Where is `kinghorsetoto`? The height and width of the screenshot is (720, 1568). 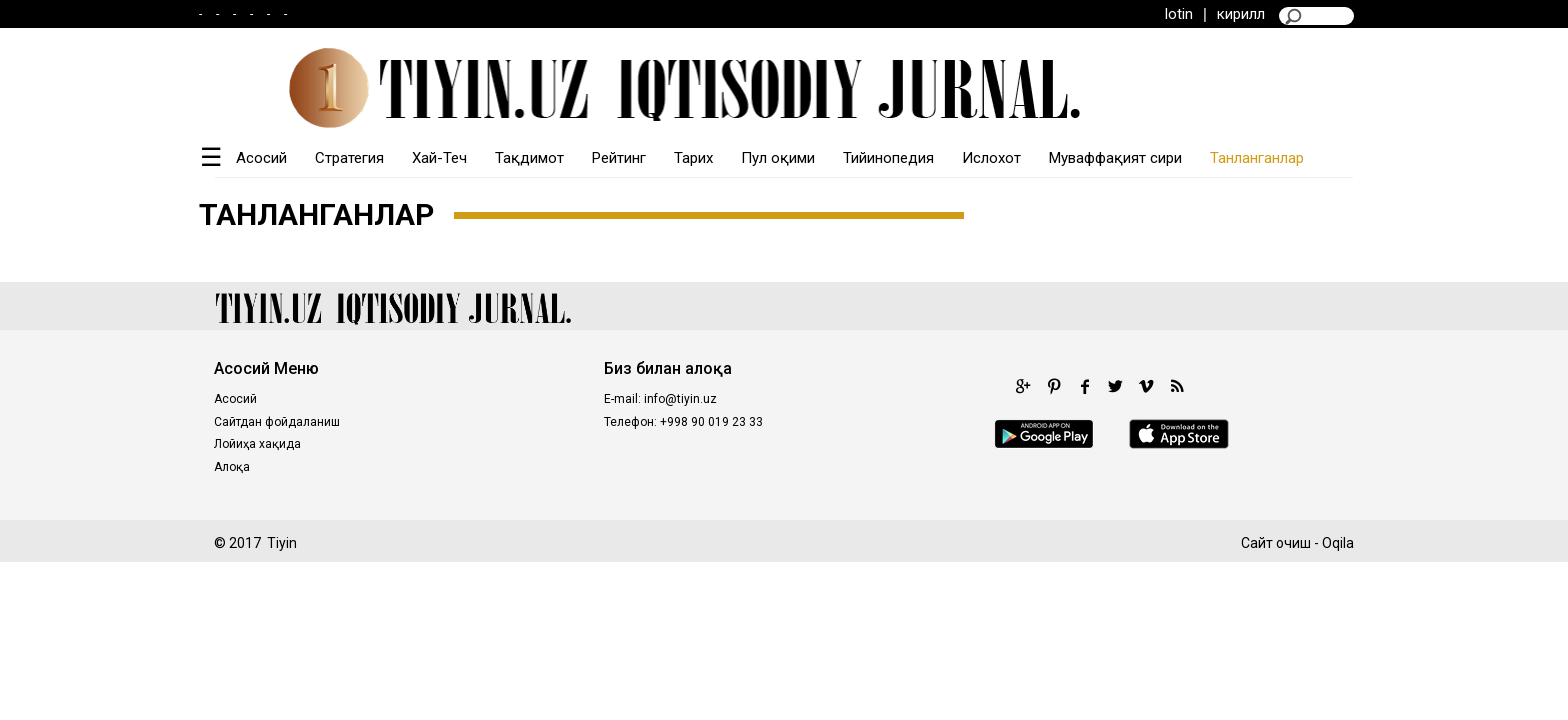 kinghorsetoto is located at coordinates (411, 508).